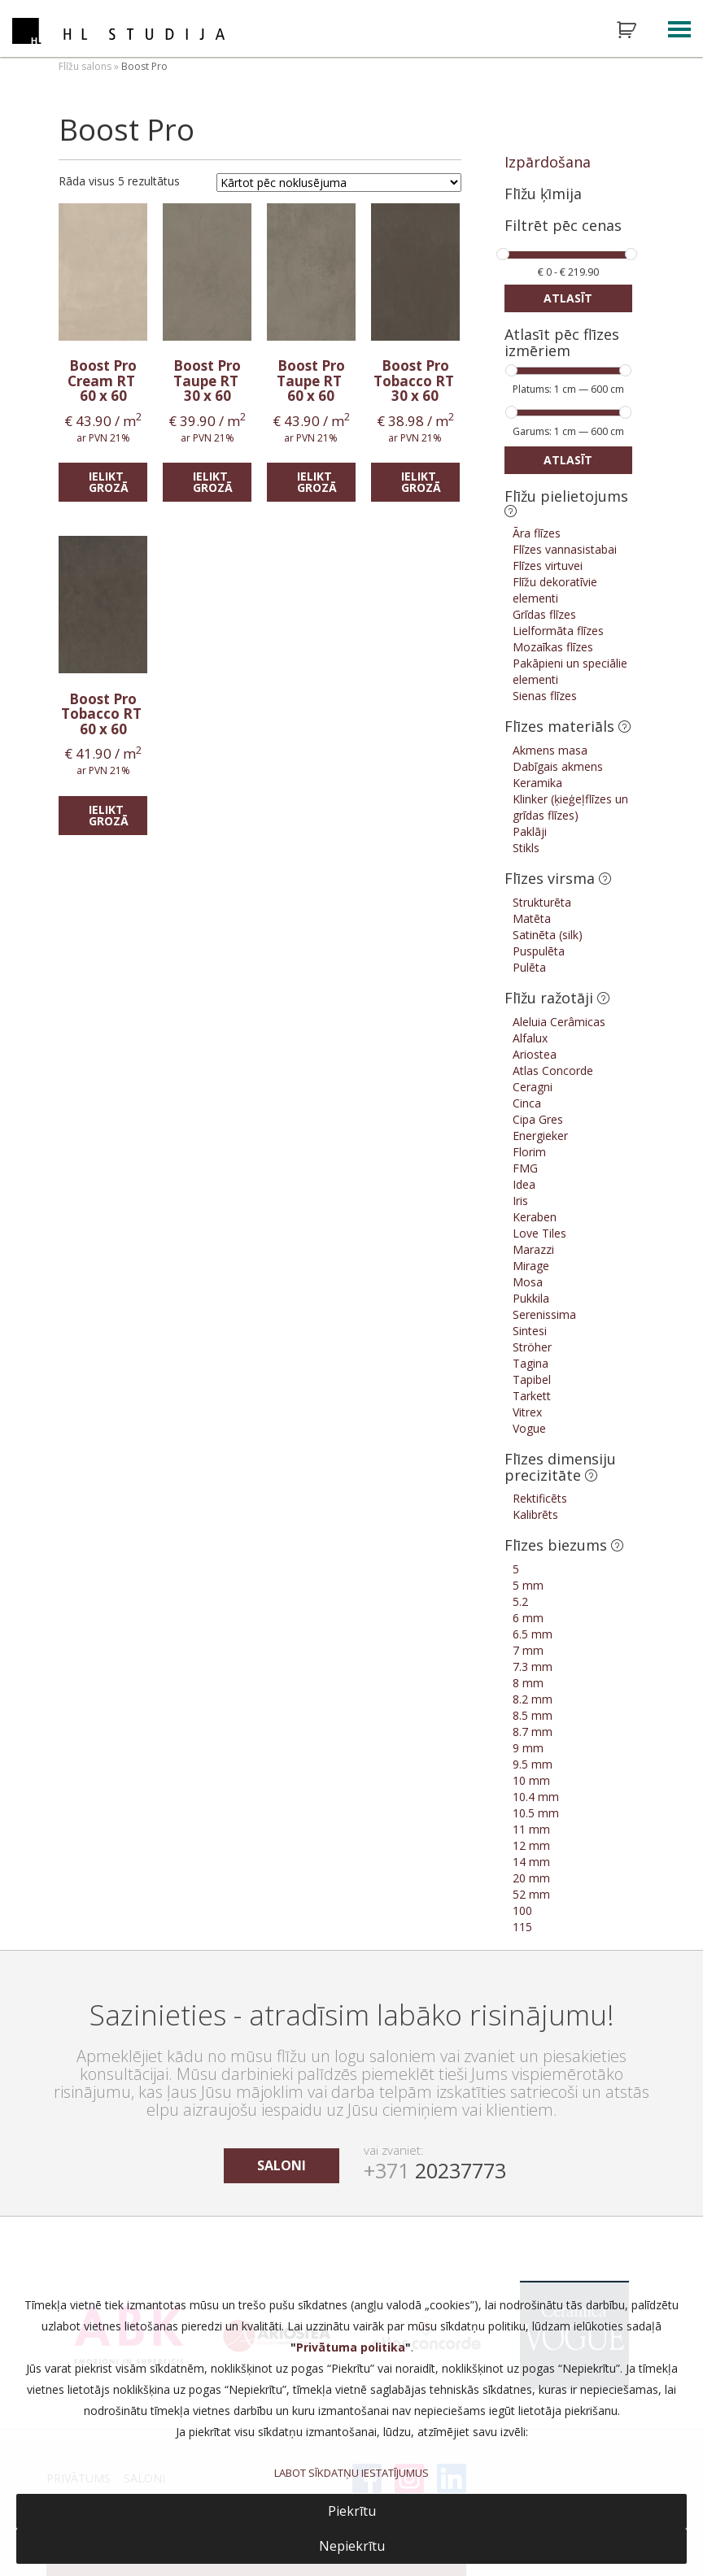 The image size is (703, 2576). Describe the element at coordinates (532, 1764) in the screenshot. I see `9.5 mm` at that location.